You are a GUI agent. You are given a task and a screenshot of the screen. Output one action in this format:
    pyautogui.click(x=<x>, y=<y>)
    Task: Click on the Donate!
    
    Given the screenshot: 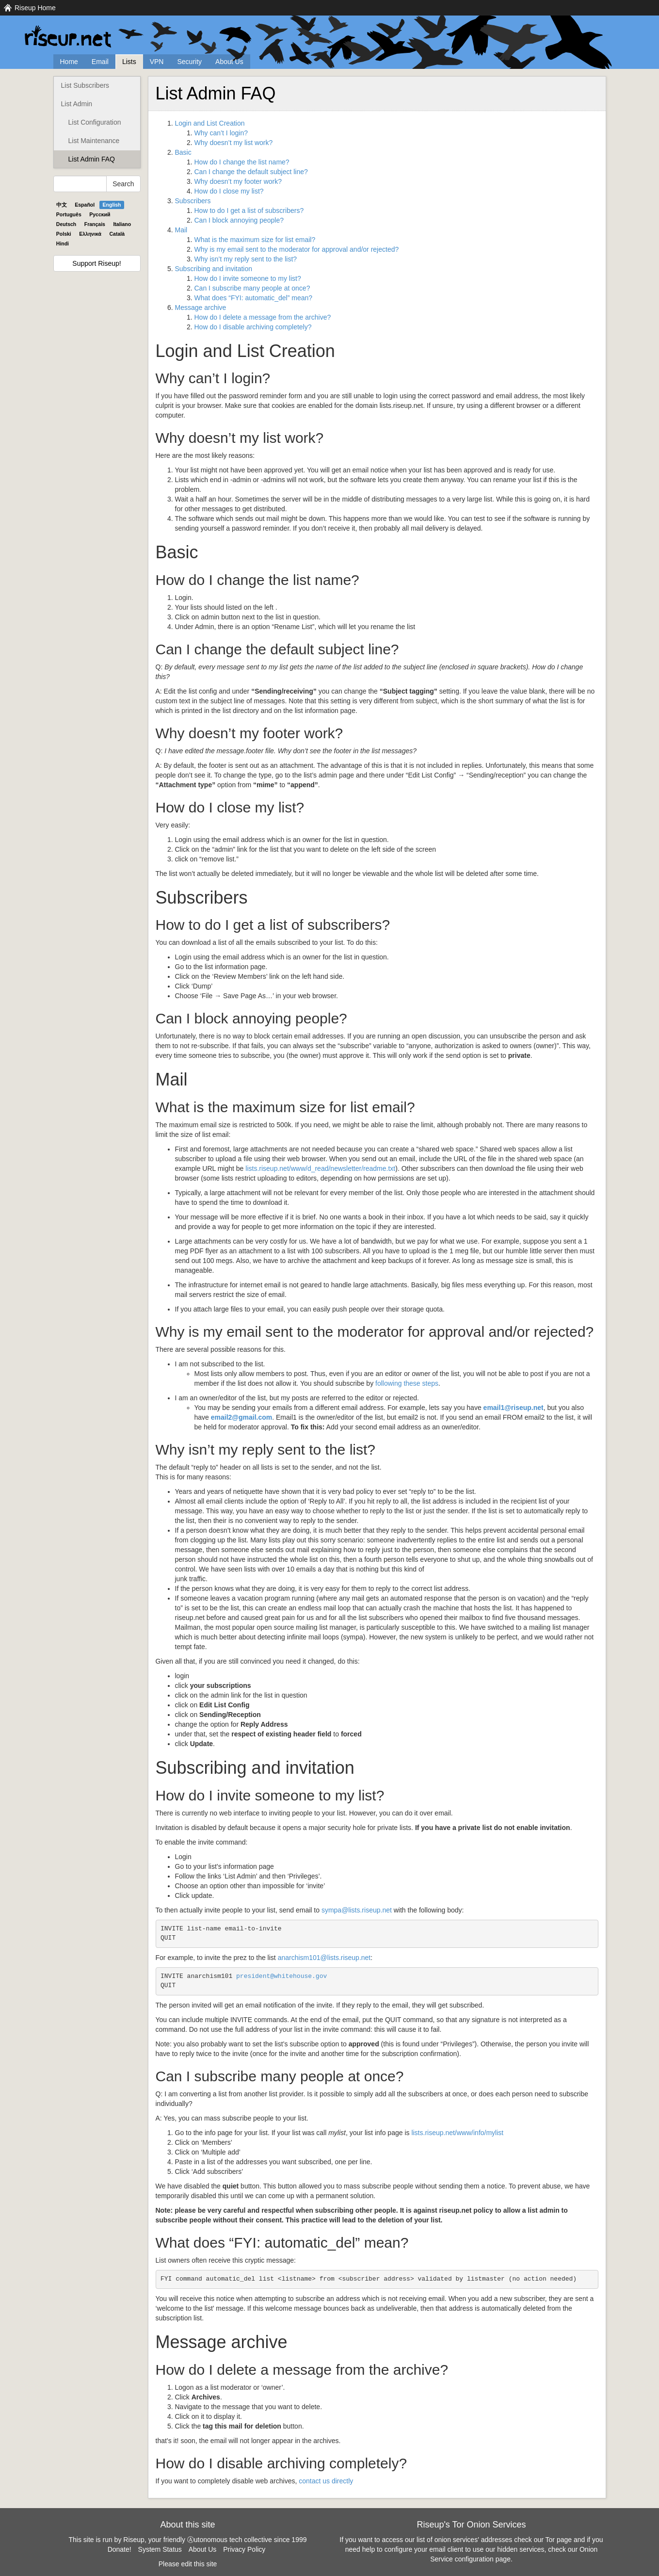 What is the action you would take?
    pyautogui.click(x=119, y=2549)
    